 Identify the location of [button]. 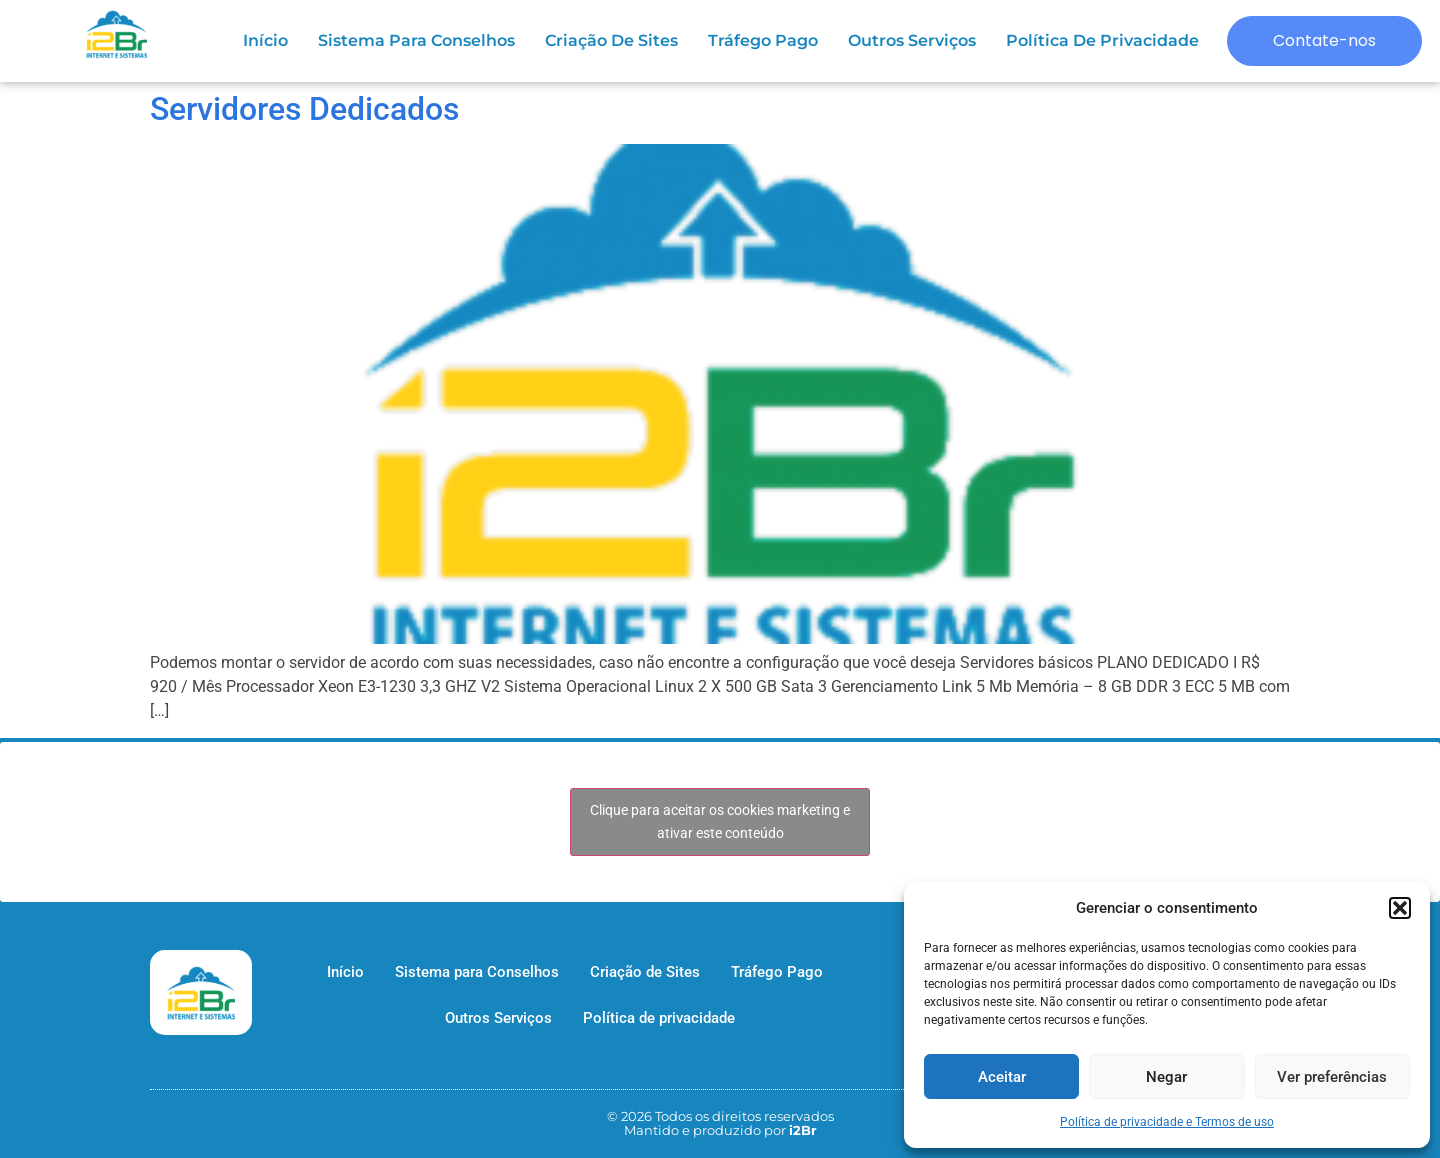
(1400, 908).